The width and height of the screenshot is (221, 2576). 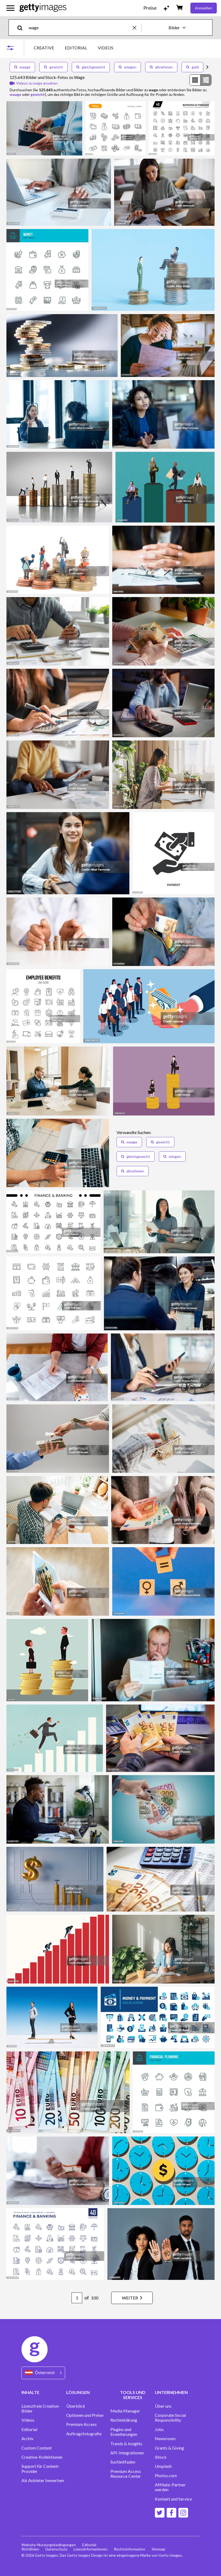 What do you see at coordinates (44, 47) in the screenshot?
I see `CREATIVE [tab]` at bounding box center [44, 47].